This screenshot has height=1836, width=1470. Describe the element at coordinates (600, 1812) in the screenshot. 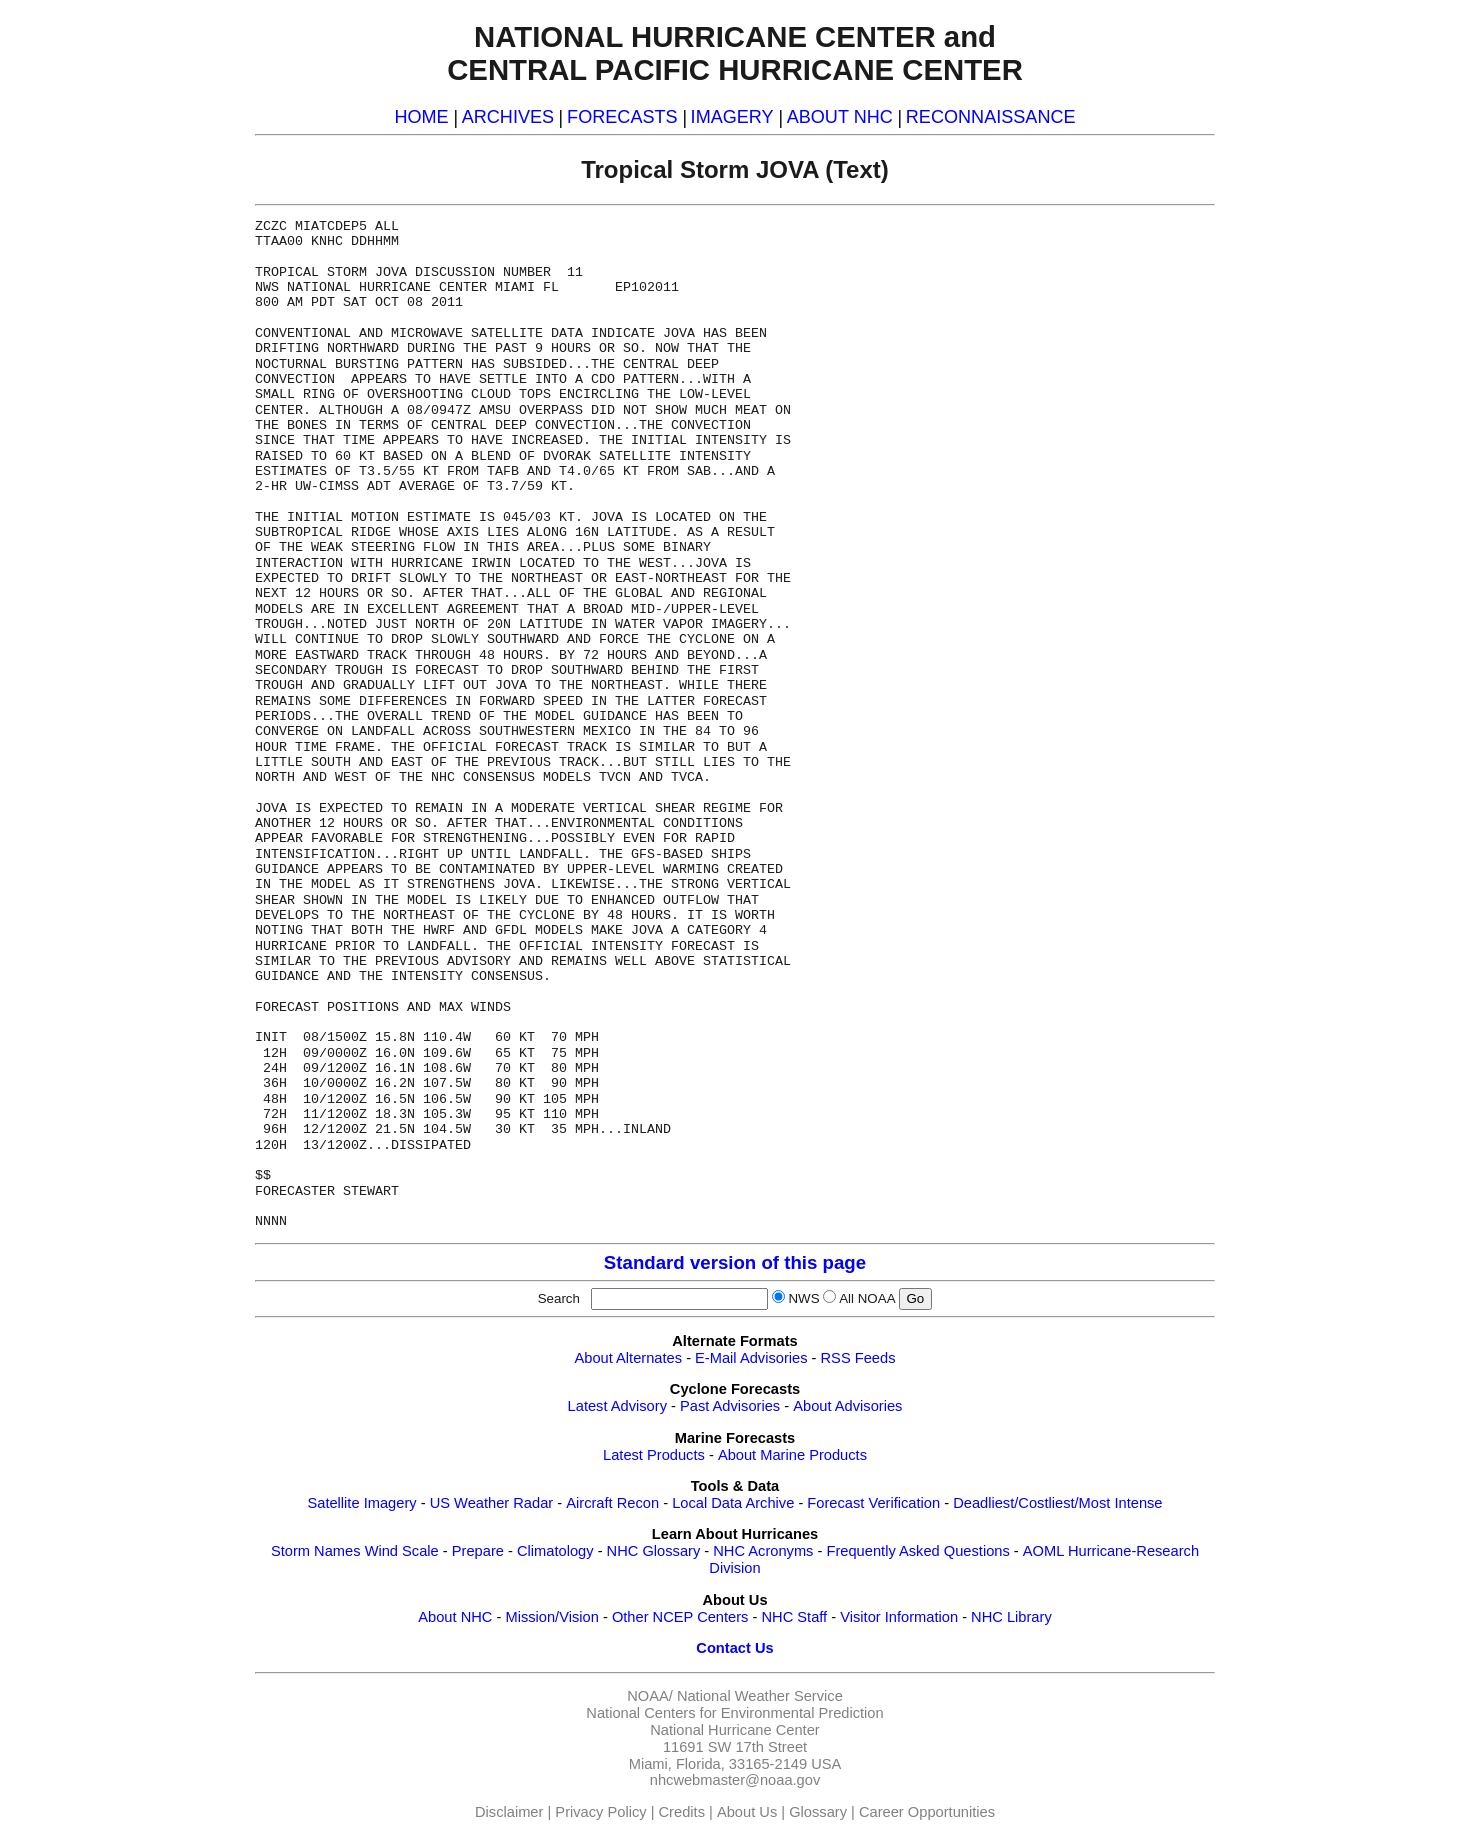

I see `Privacy Policy` at that location.